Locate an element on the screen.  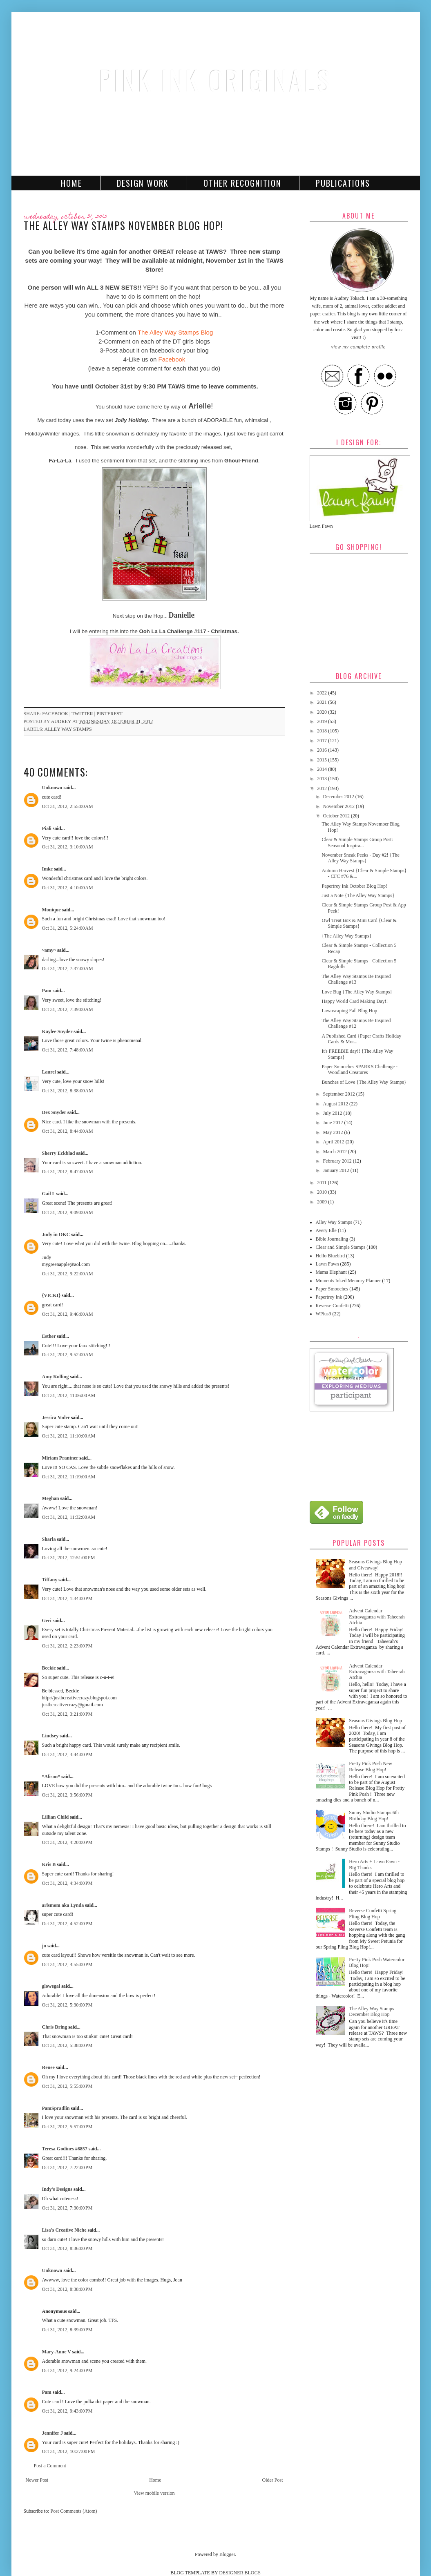
April 2012 is located at coordinates (334, 1142).